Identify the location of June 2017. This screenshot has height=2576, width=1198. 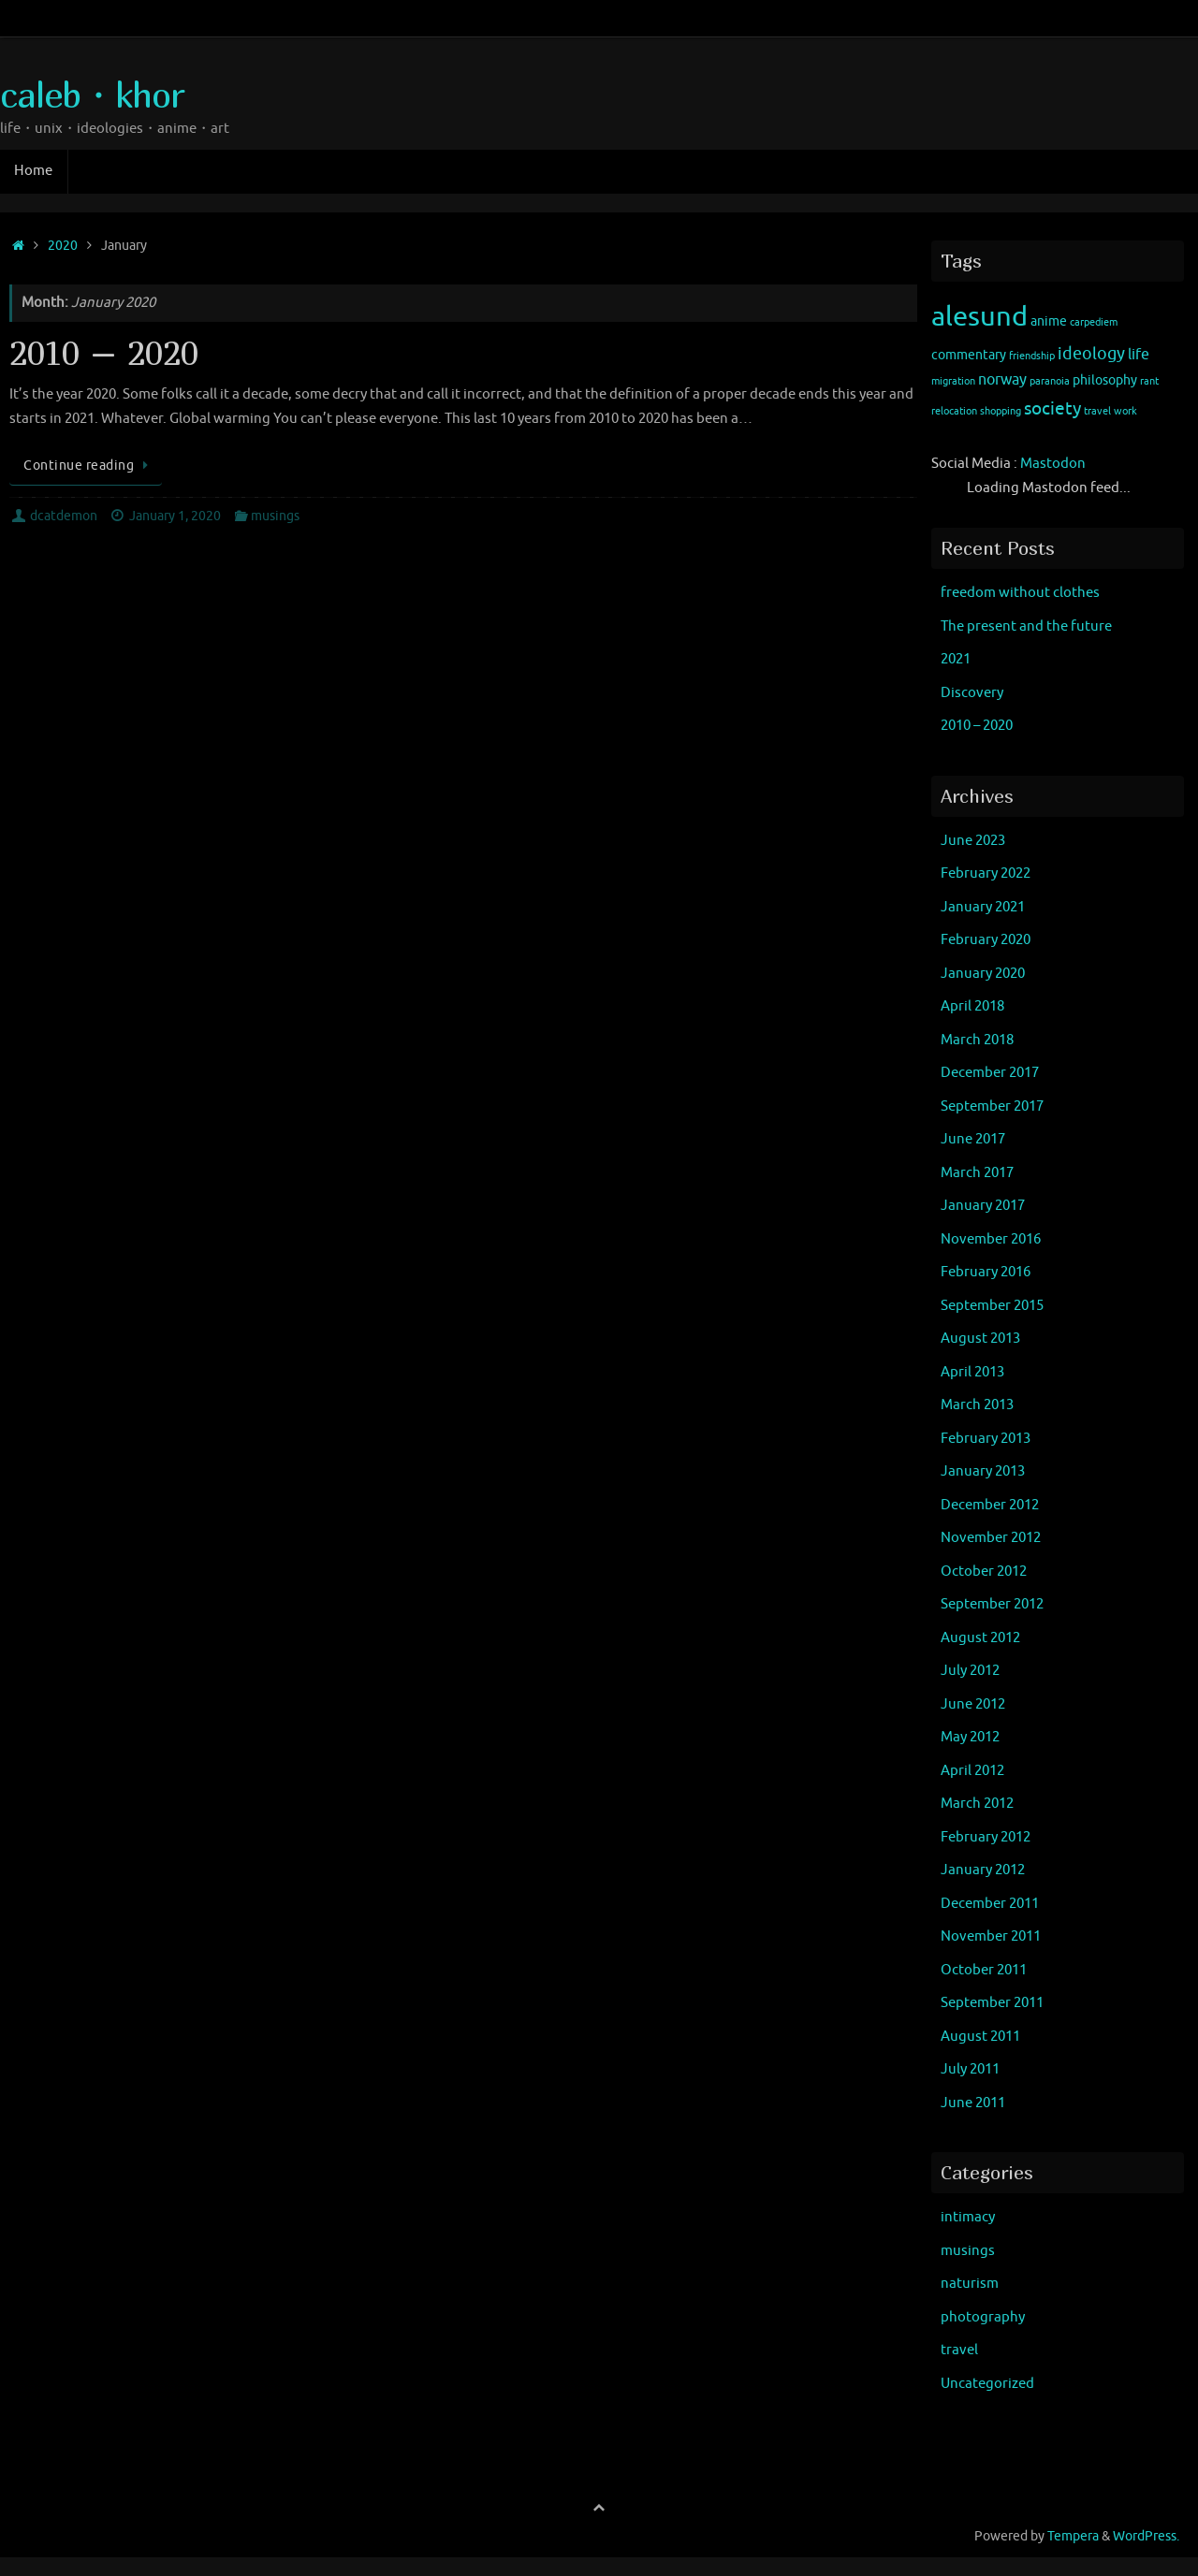
(973, 1139).